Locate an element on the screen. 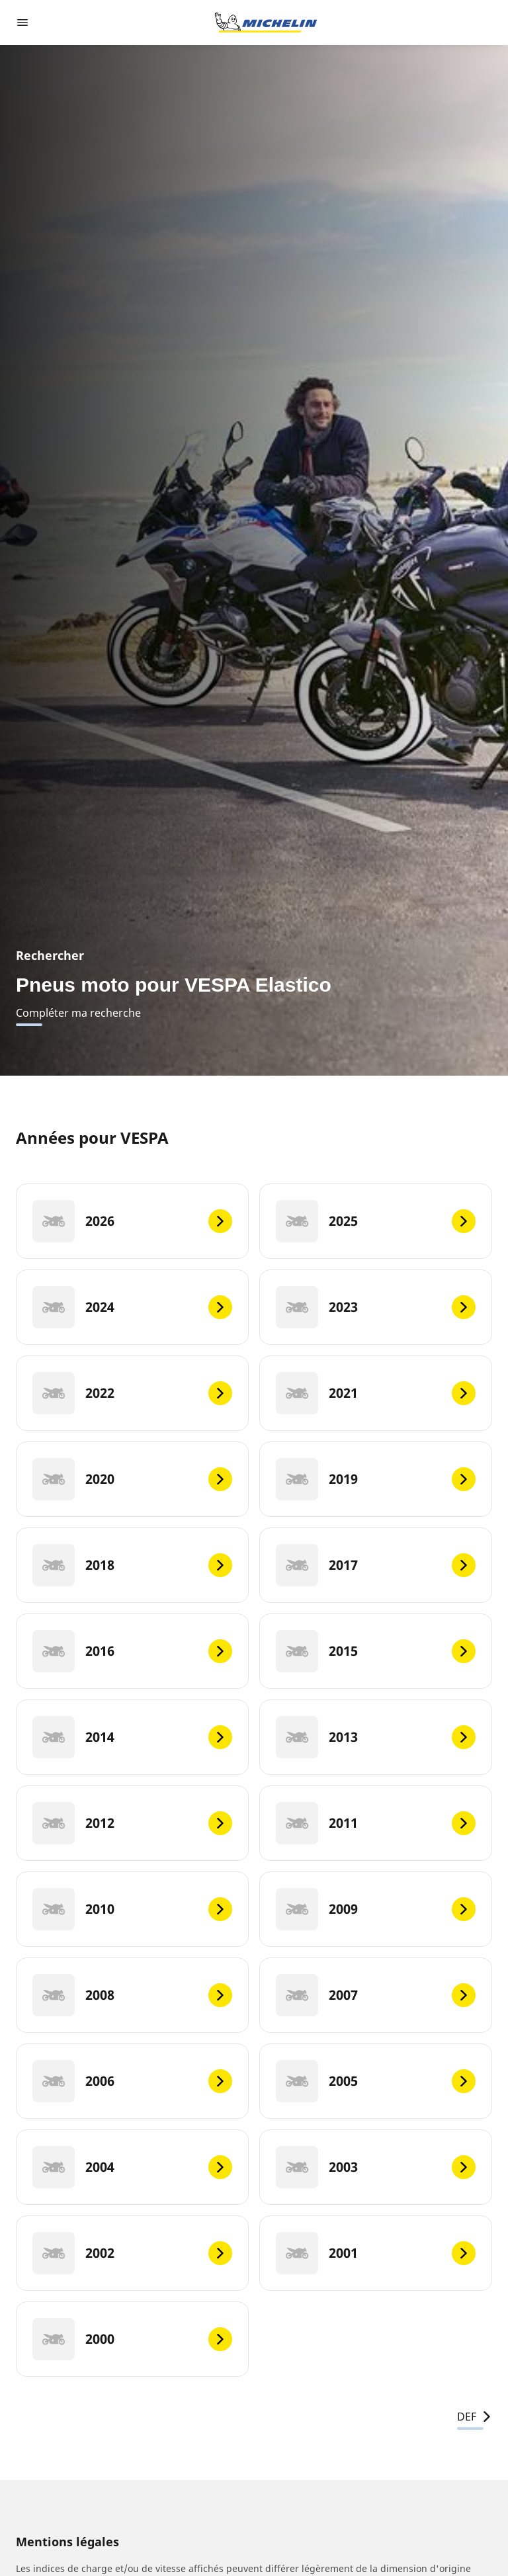  [2026] is located at coordinates (132, 1221).